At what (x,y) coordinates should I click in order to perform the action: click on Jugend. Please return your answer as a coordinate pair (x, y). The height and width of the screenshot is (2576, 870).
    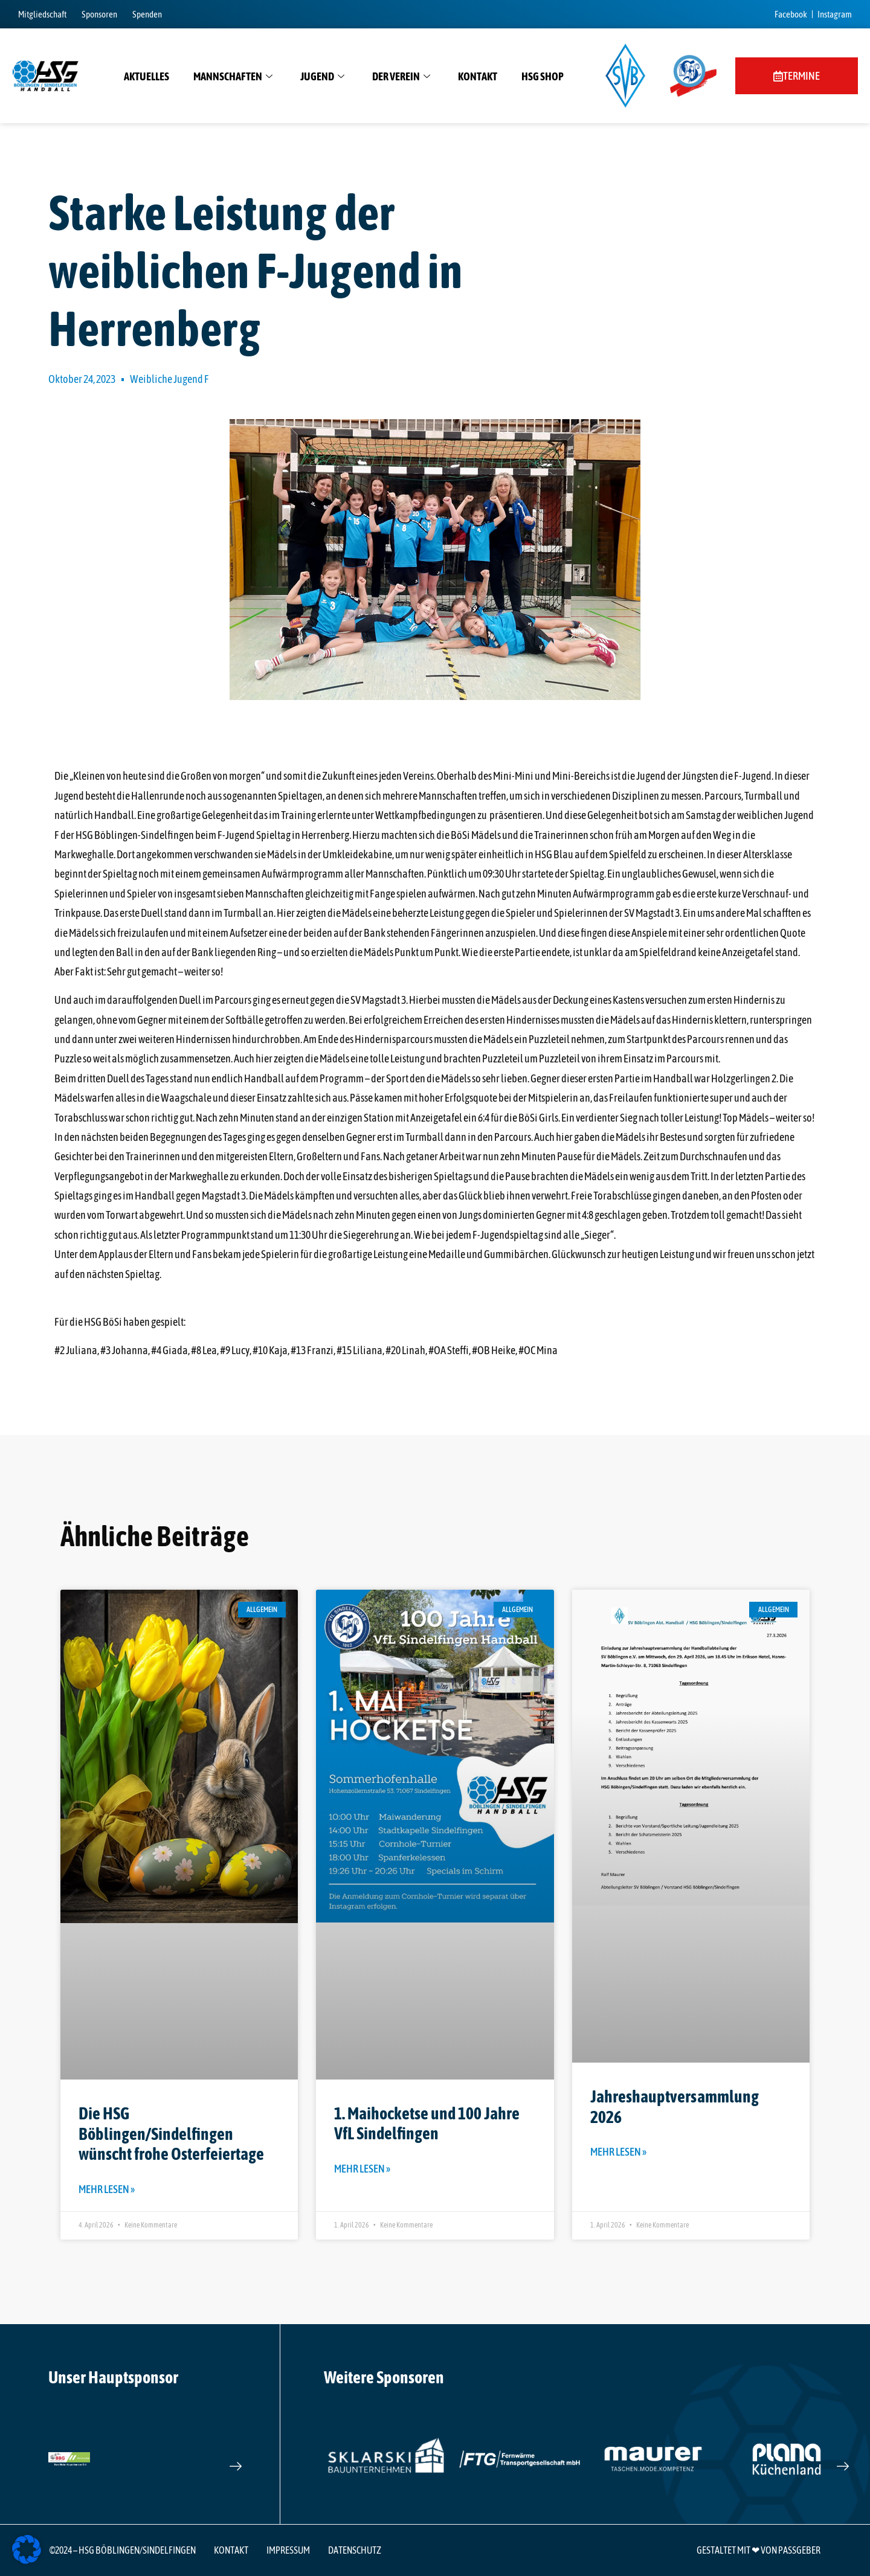
    Looking at the image, I should click on (322, 76).